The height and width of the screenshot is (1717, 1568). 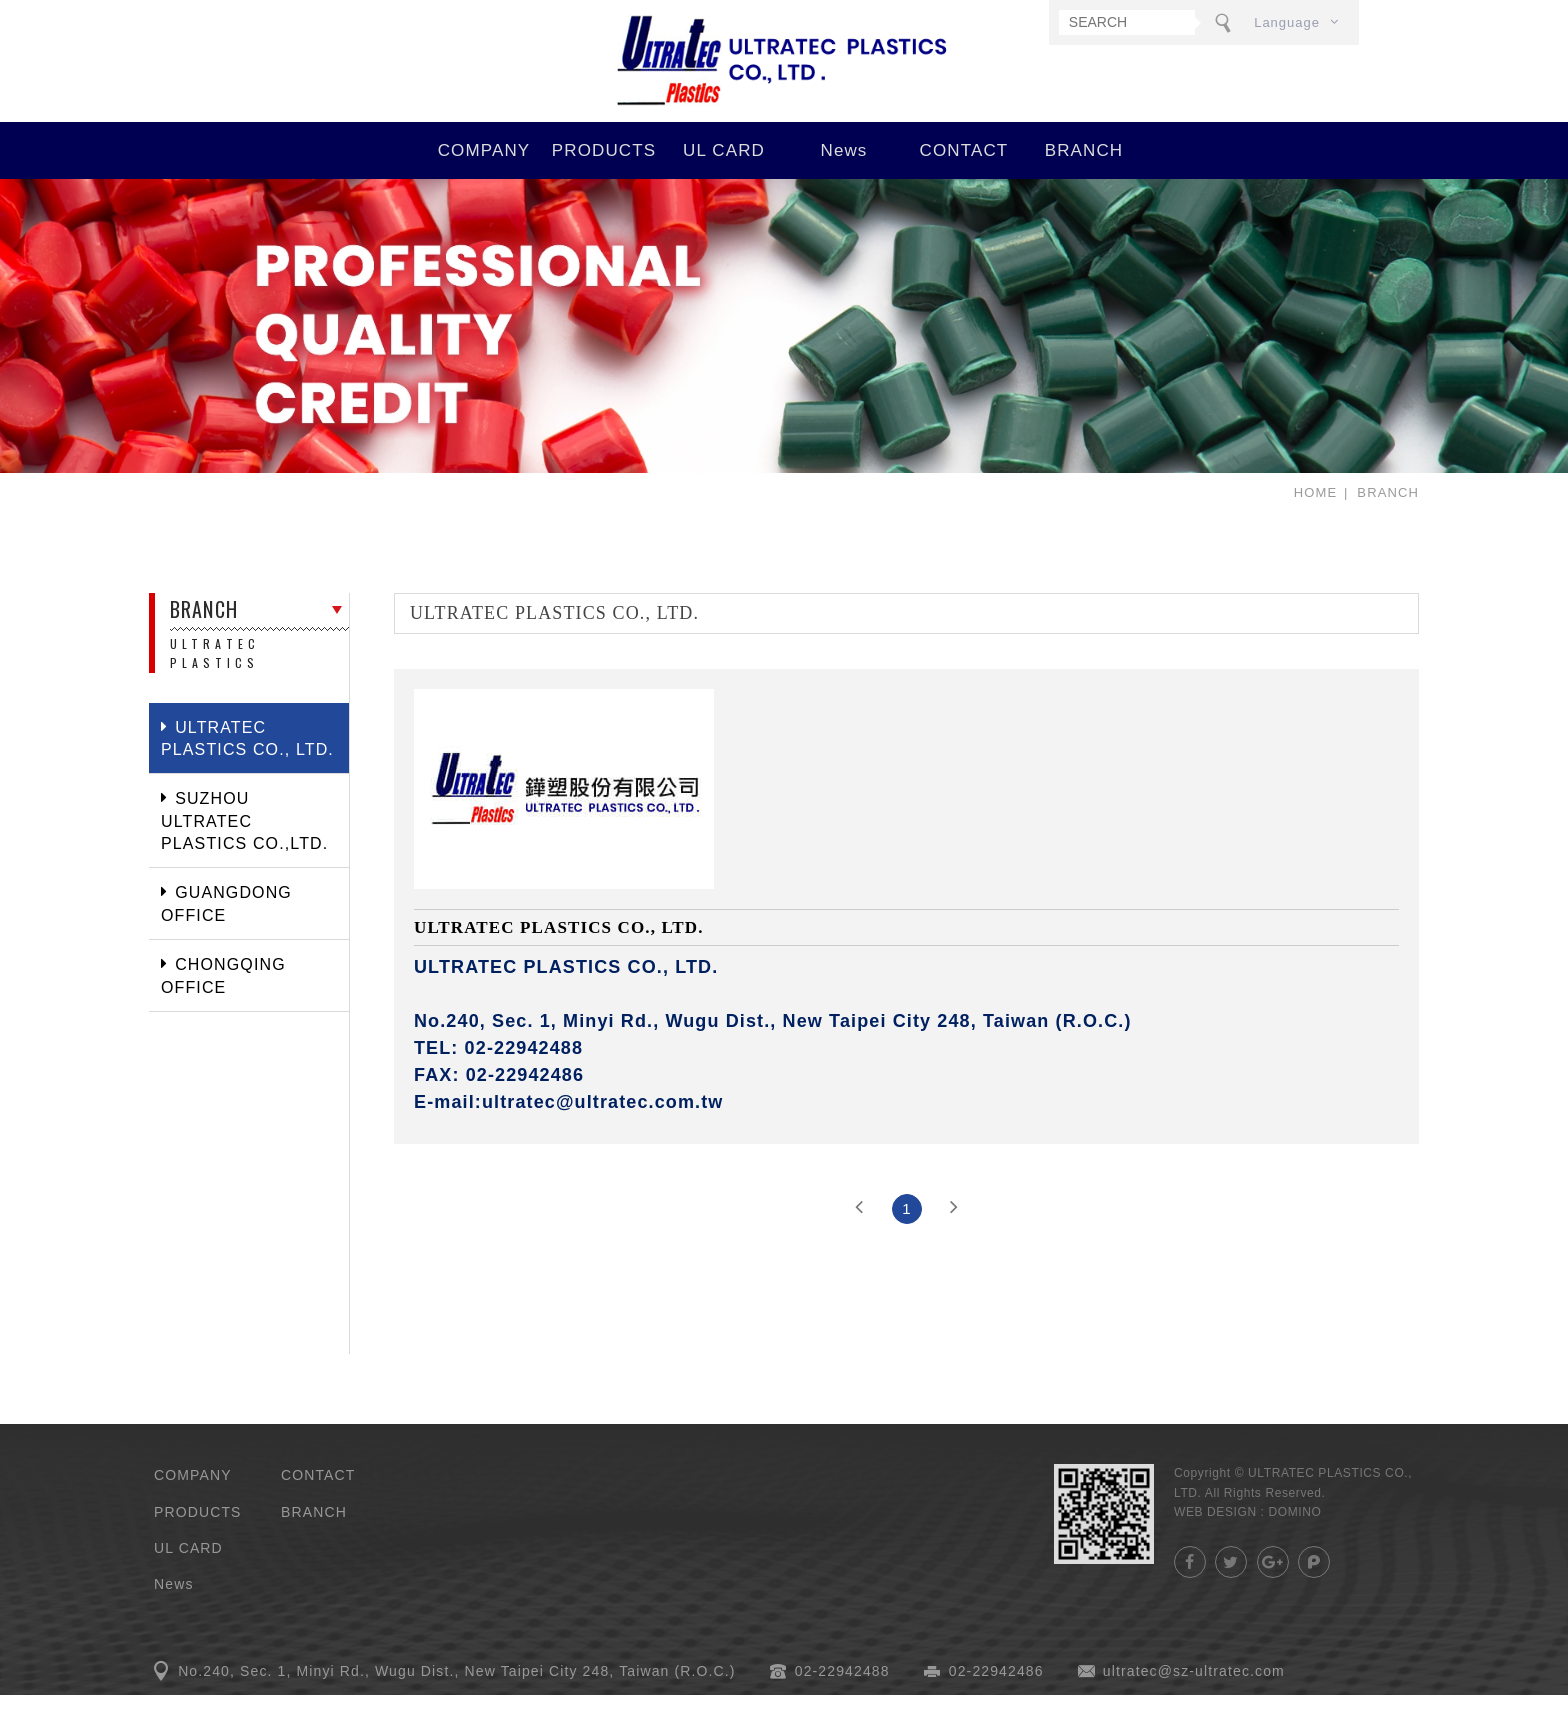 What do you see at coordinates (244, 843) in the screenshot?
I see `SUZHOU ULTRATEC PLASTICS CO.,LTD.` at bounding box center [244, 843].